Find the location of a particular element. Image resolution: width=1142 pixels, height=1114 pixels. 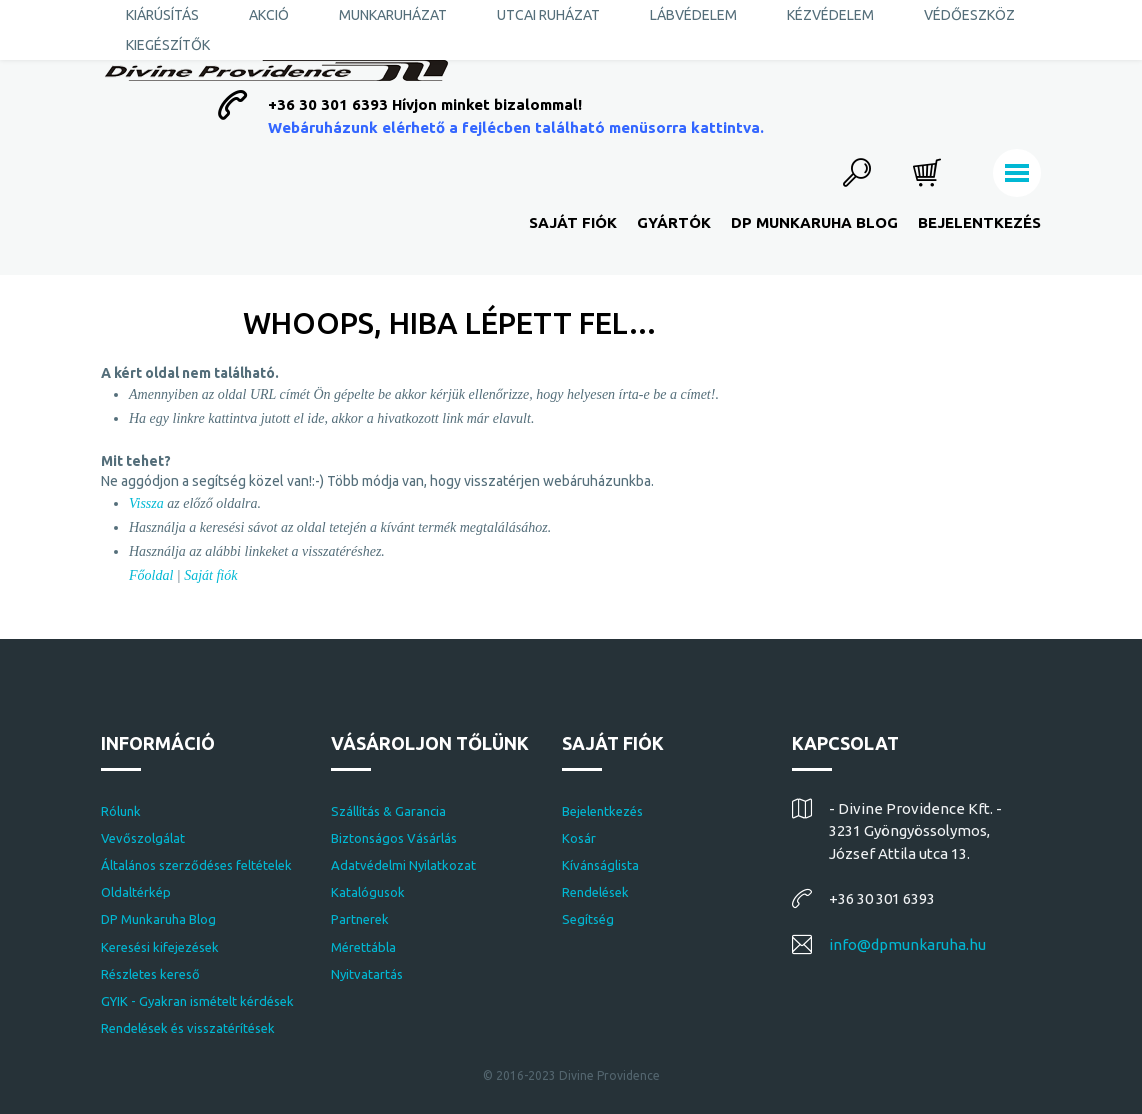

Kézvédelem is located at coordinates (830, 15).